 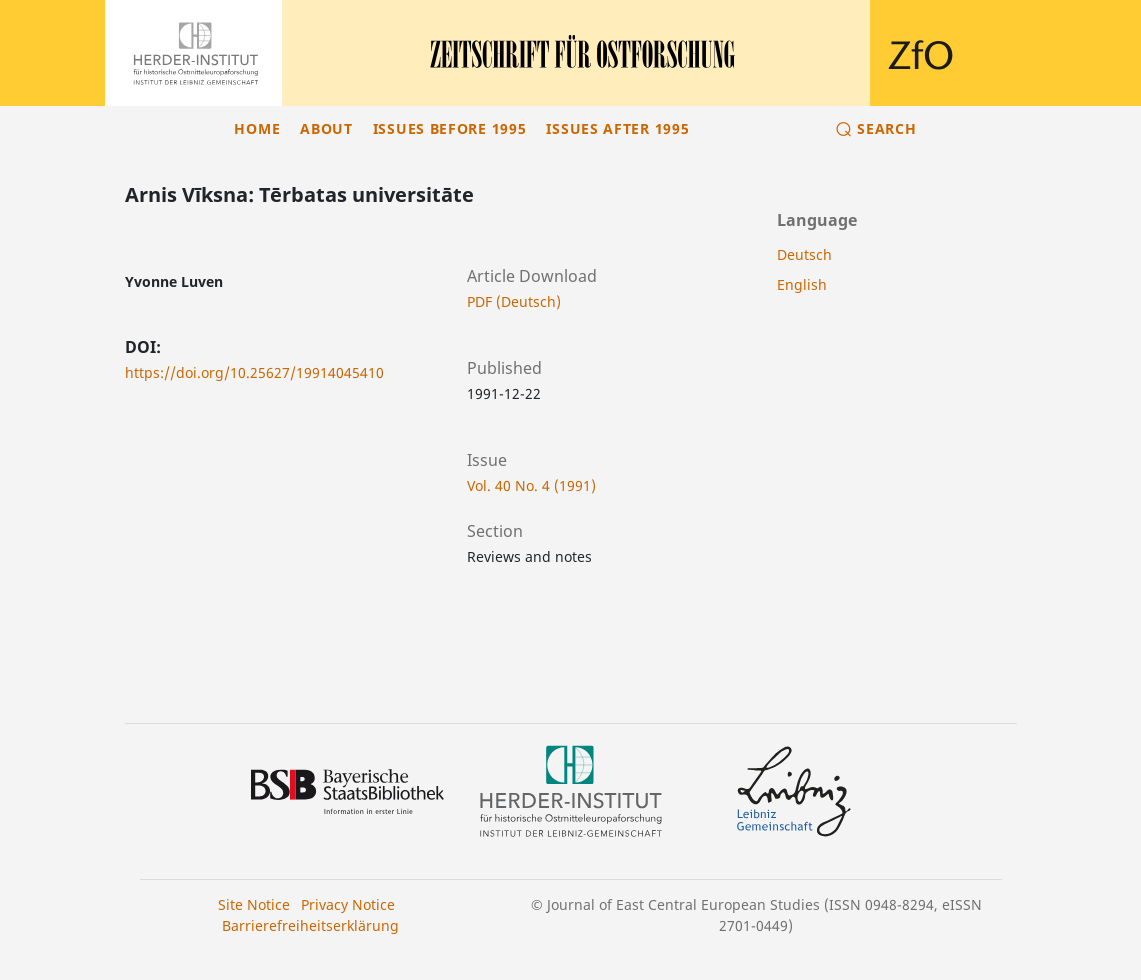 What do you see at coordinates (254, 372) in the screenshot?
I see `https://doi.org/10.25627/19914045410` at bounding box center [254, 372].